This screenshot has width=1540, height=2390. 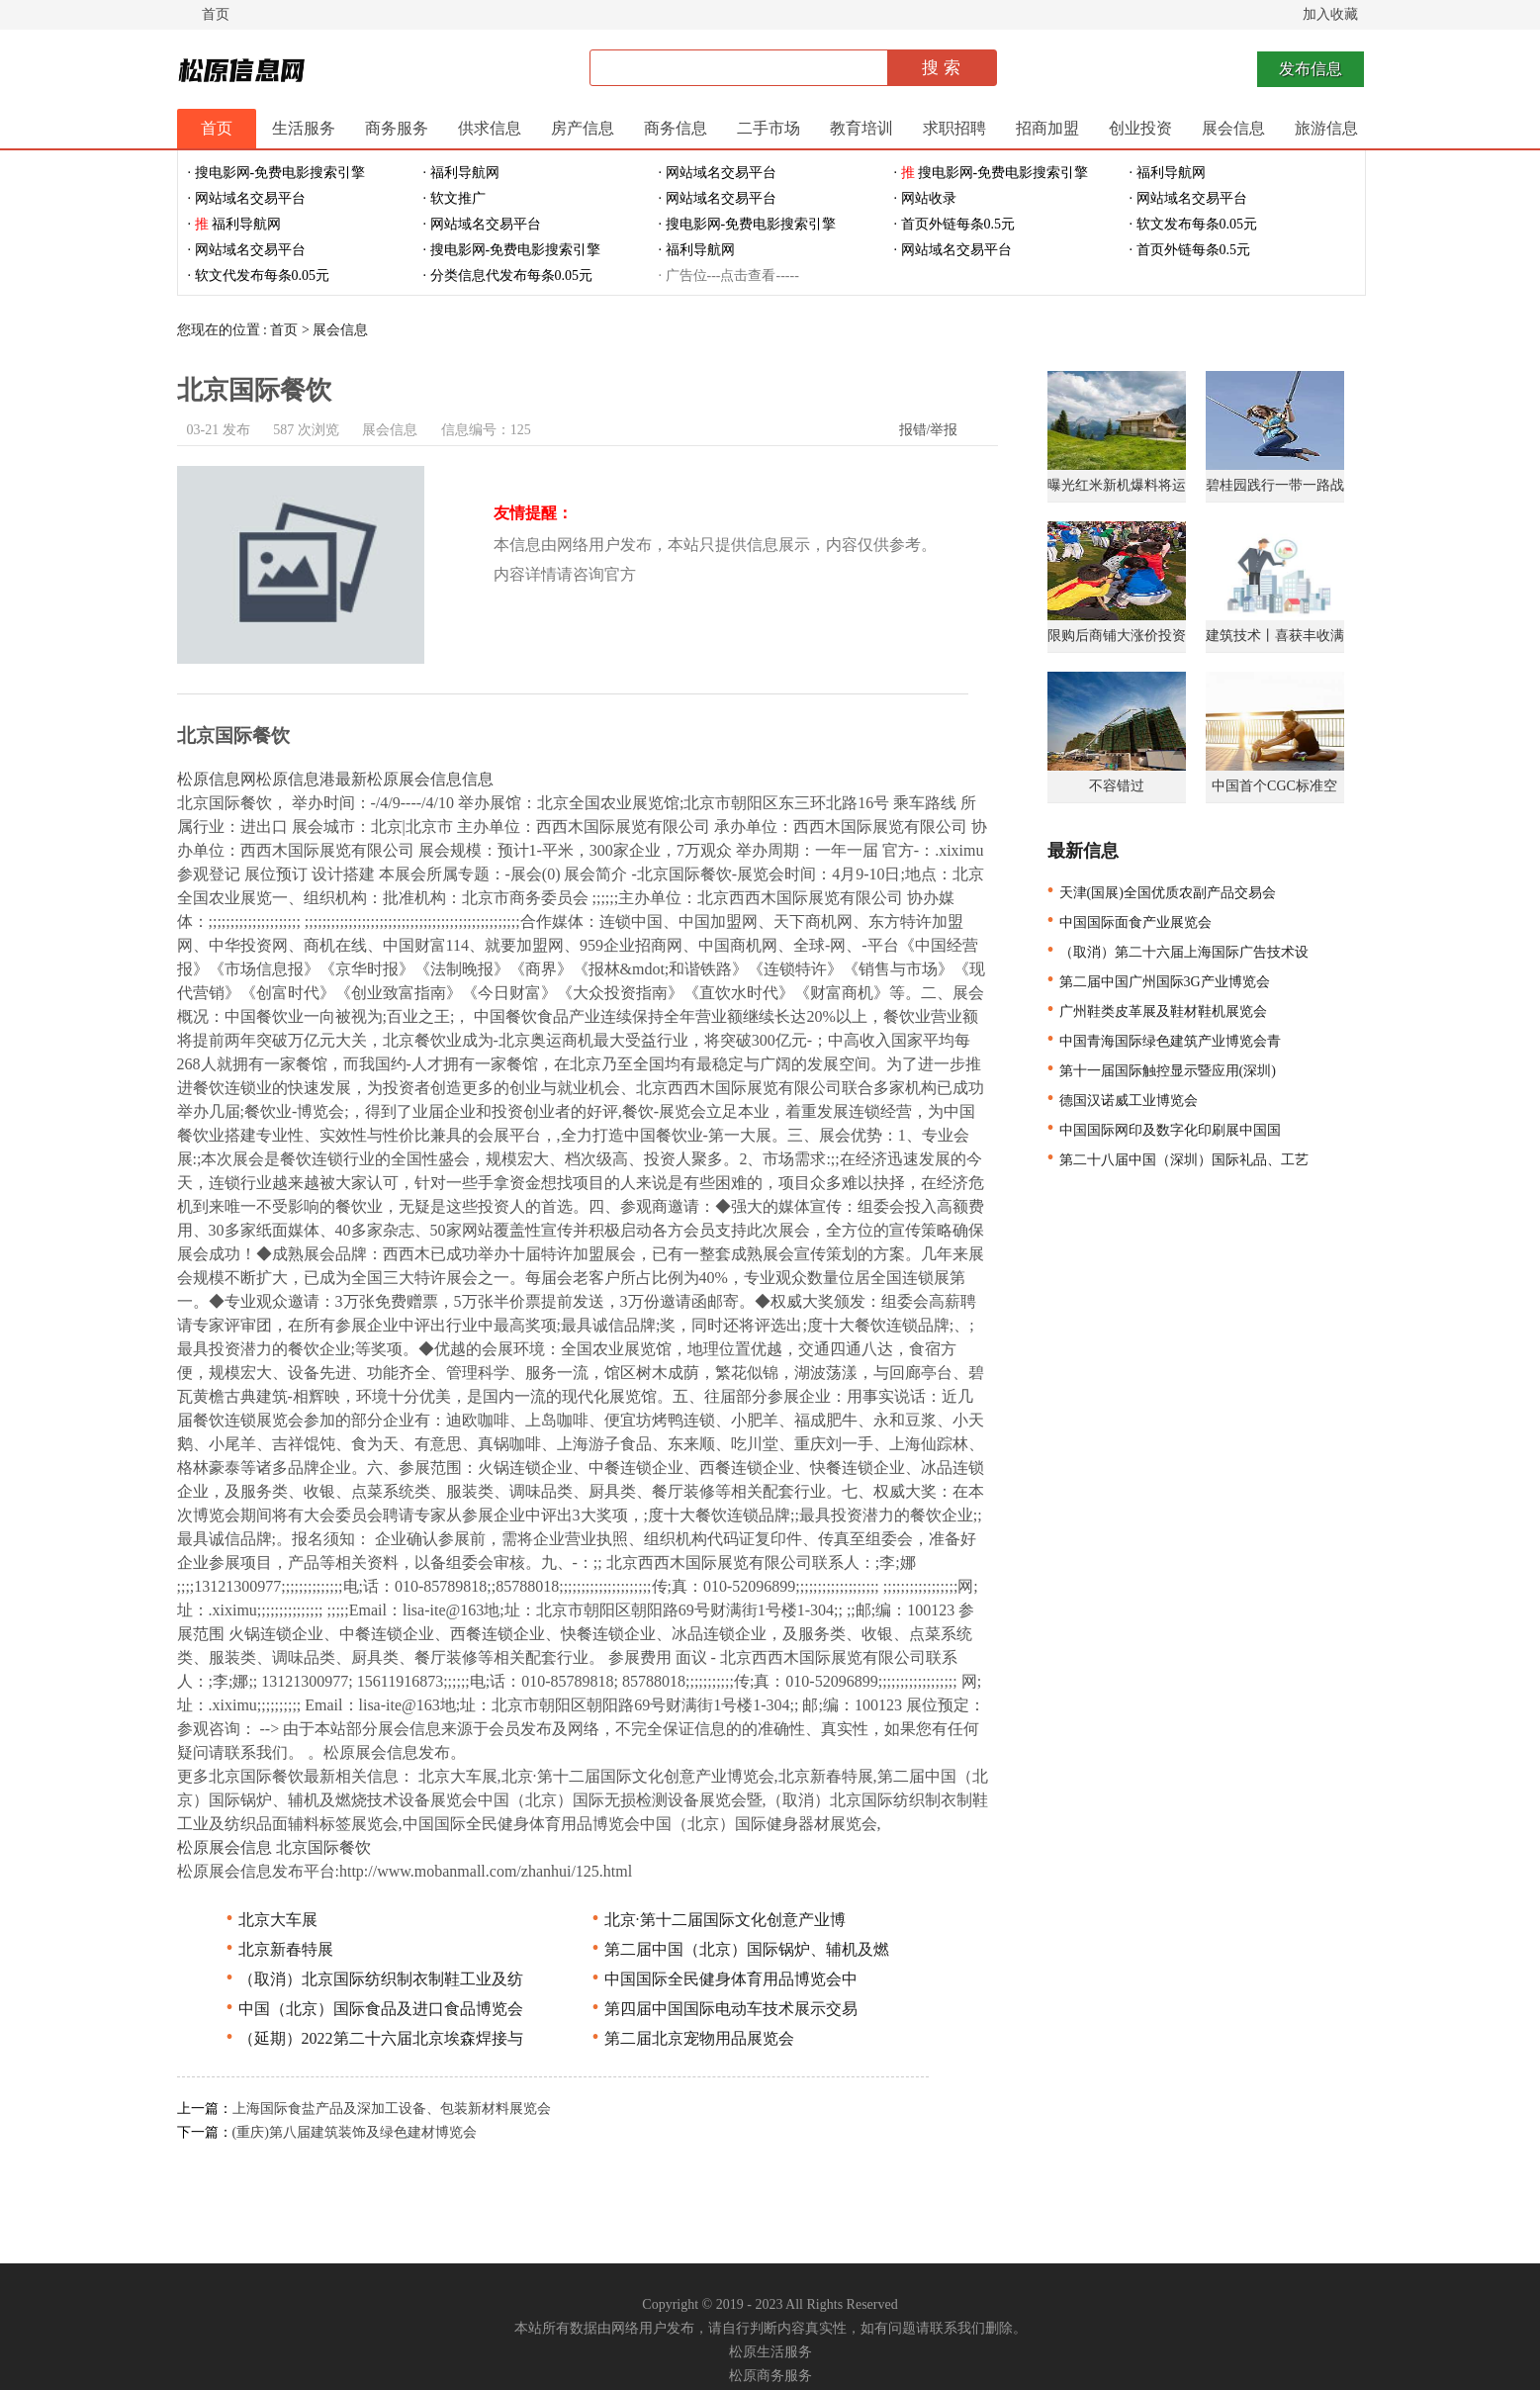 What do you see at coordinates (216, 779) in the screenshot?
I see `松原信息网` at bounding box center [216, 779].